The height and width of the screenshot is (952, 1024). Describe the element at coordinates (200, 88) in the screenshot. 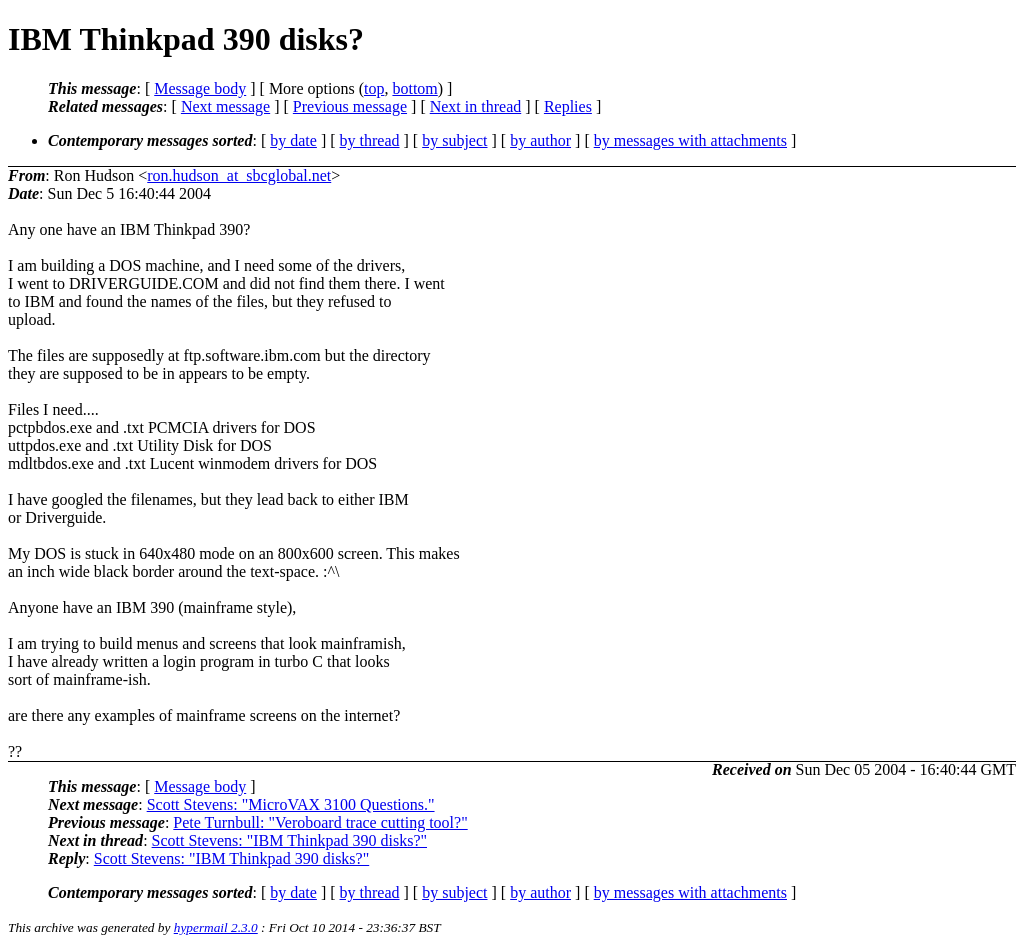

I see `Message body` at that location.